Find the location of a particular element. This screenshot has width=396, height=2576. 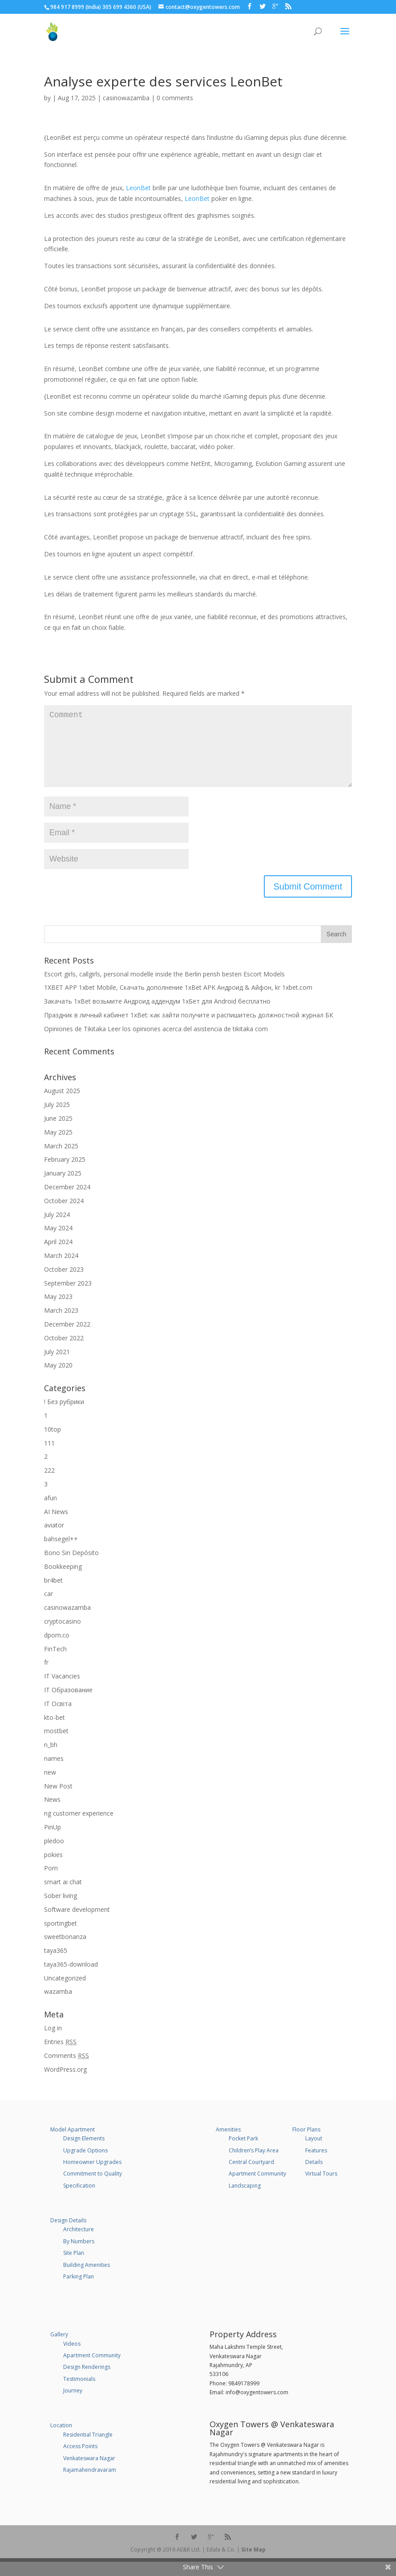

May 2020 is located at coordinates (58, 1379).